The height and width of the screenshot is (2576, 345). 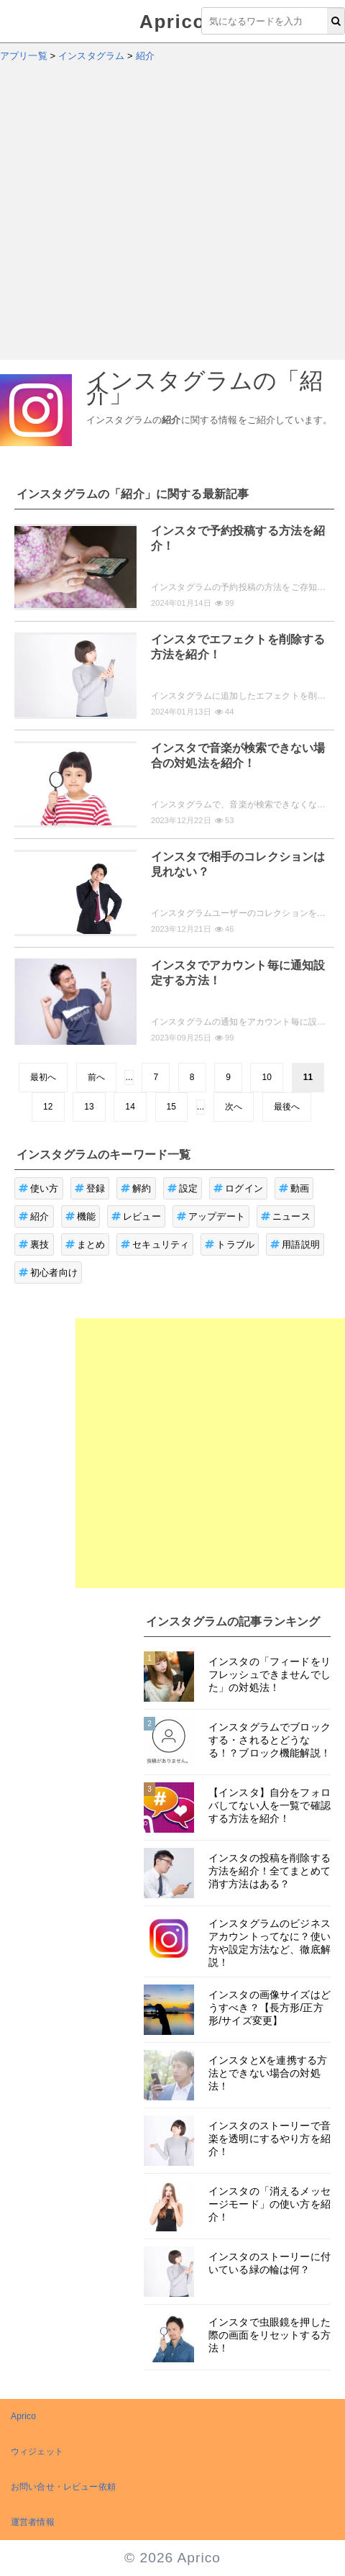 What do you see at coordinates (43, 1077) in the screenshot?
I see `最初へ` at bounding box center [43, 1077].